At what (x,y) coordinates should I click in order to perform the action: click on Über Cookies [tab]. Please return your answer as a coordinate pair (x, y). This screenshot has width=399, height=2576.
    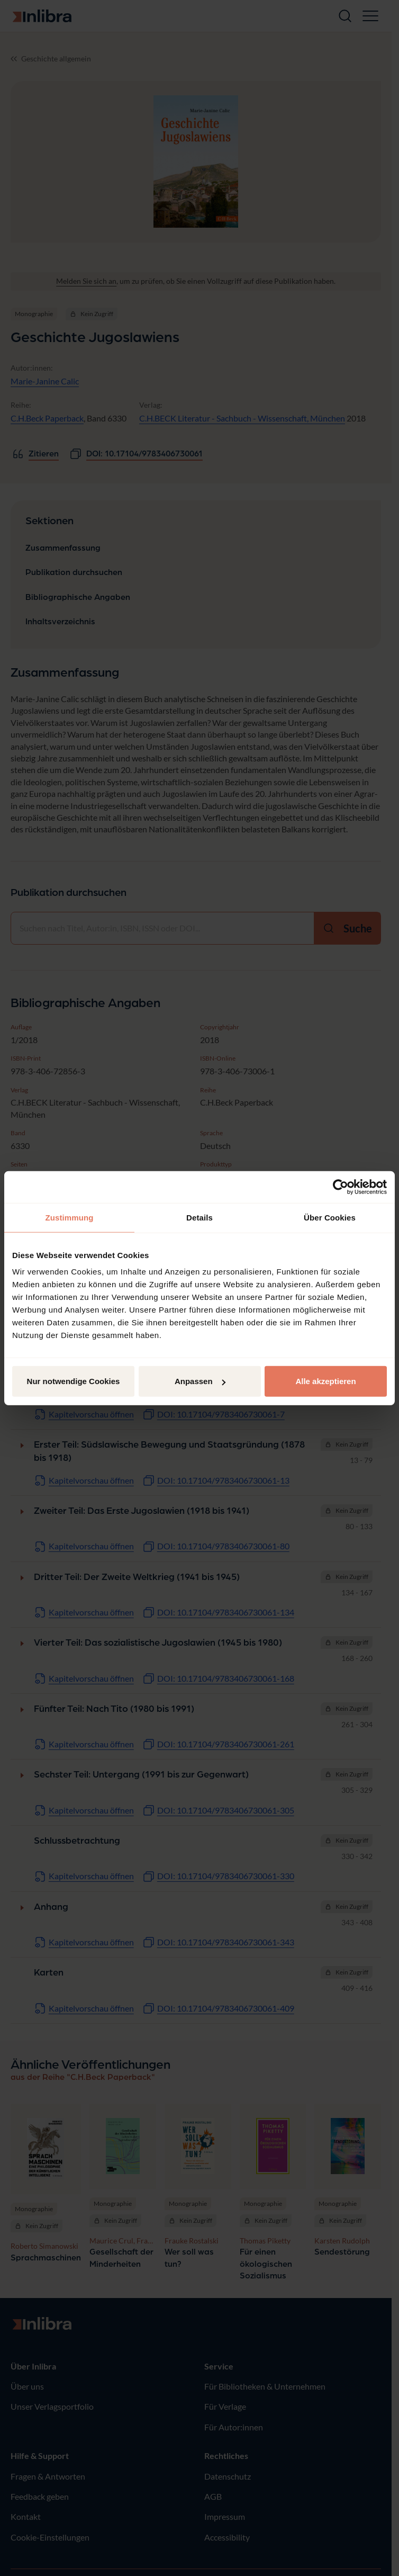
    Looking at the image, I should click on (330, 1217).